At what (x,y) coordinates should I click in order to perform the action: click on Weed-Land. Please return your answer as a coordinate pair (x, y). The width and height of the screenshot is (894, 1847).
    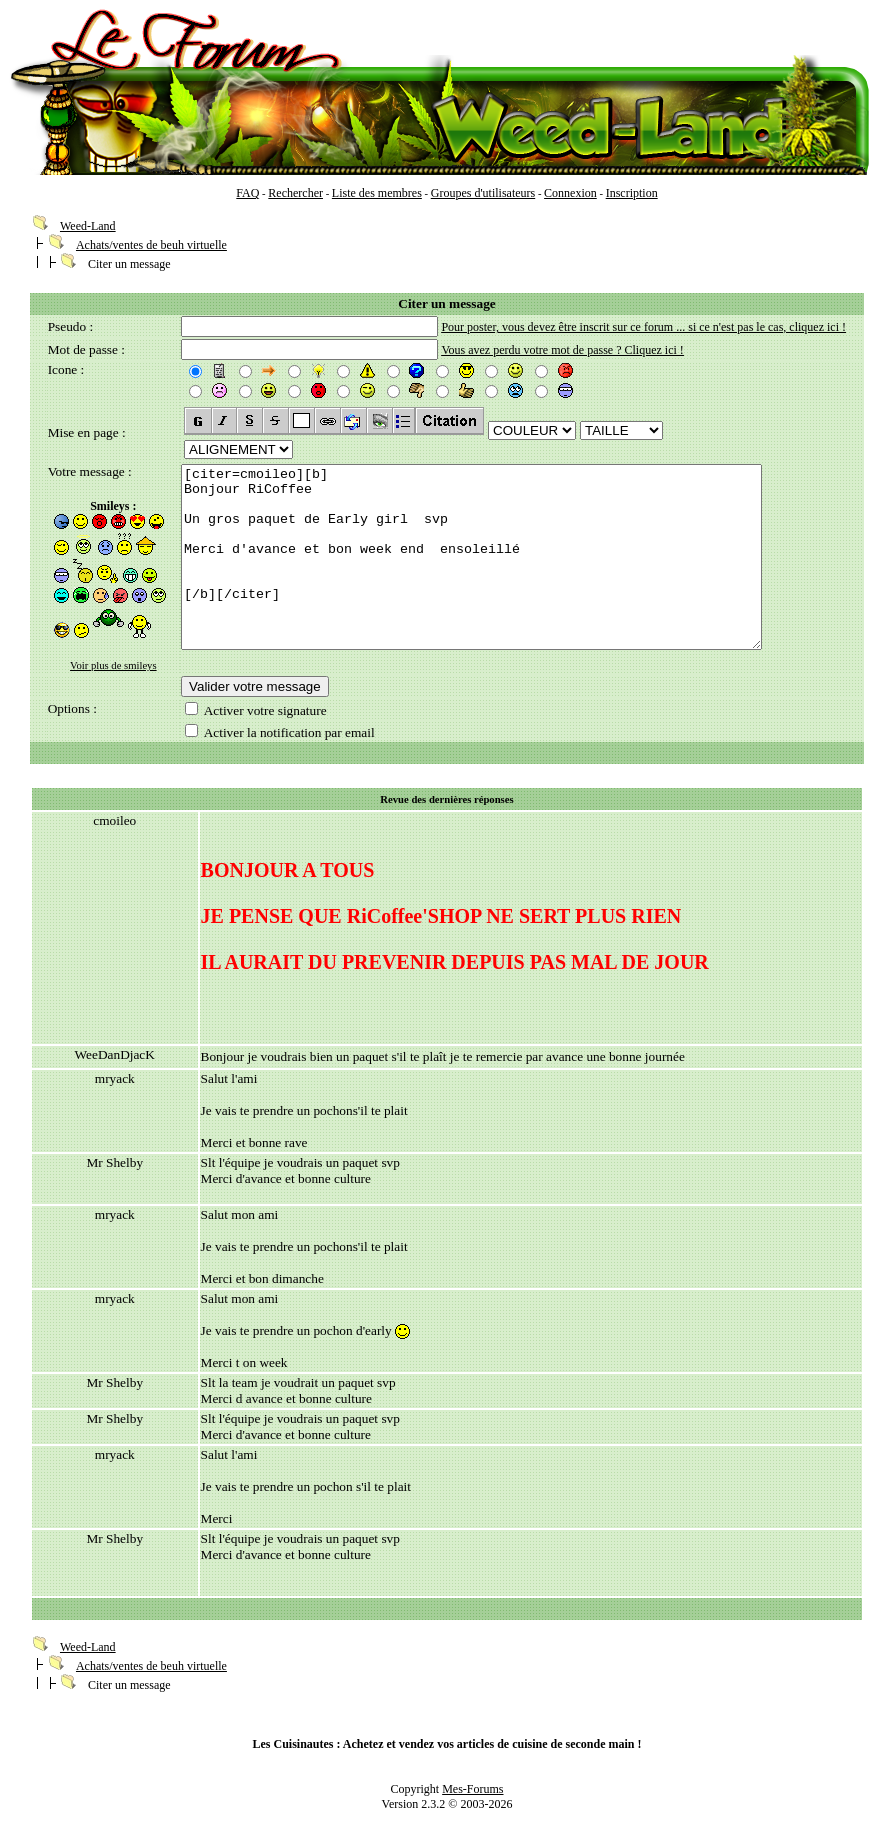
    Looking at the image, I should click on (88, 226).